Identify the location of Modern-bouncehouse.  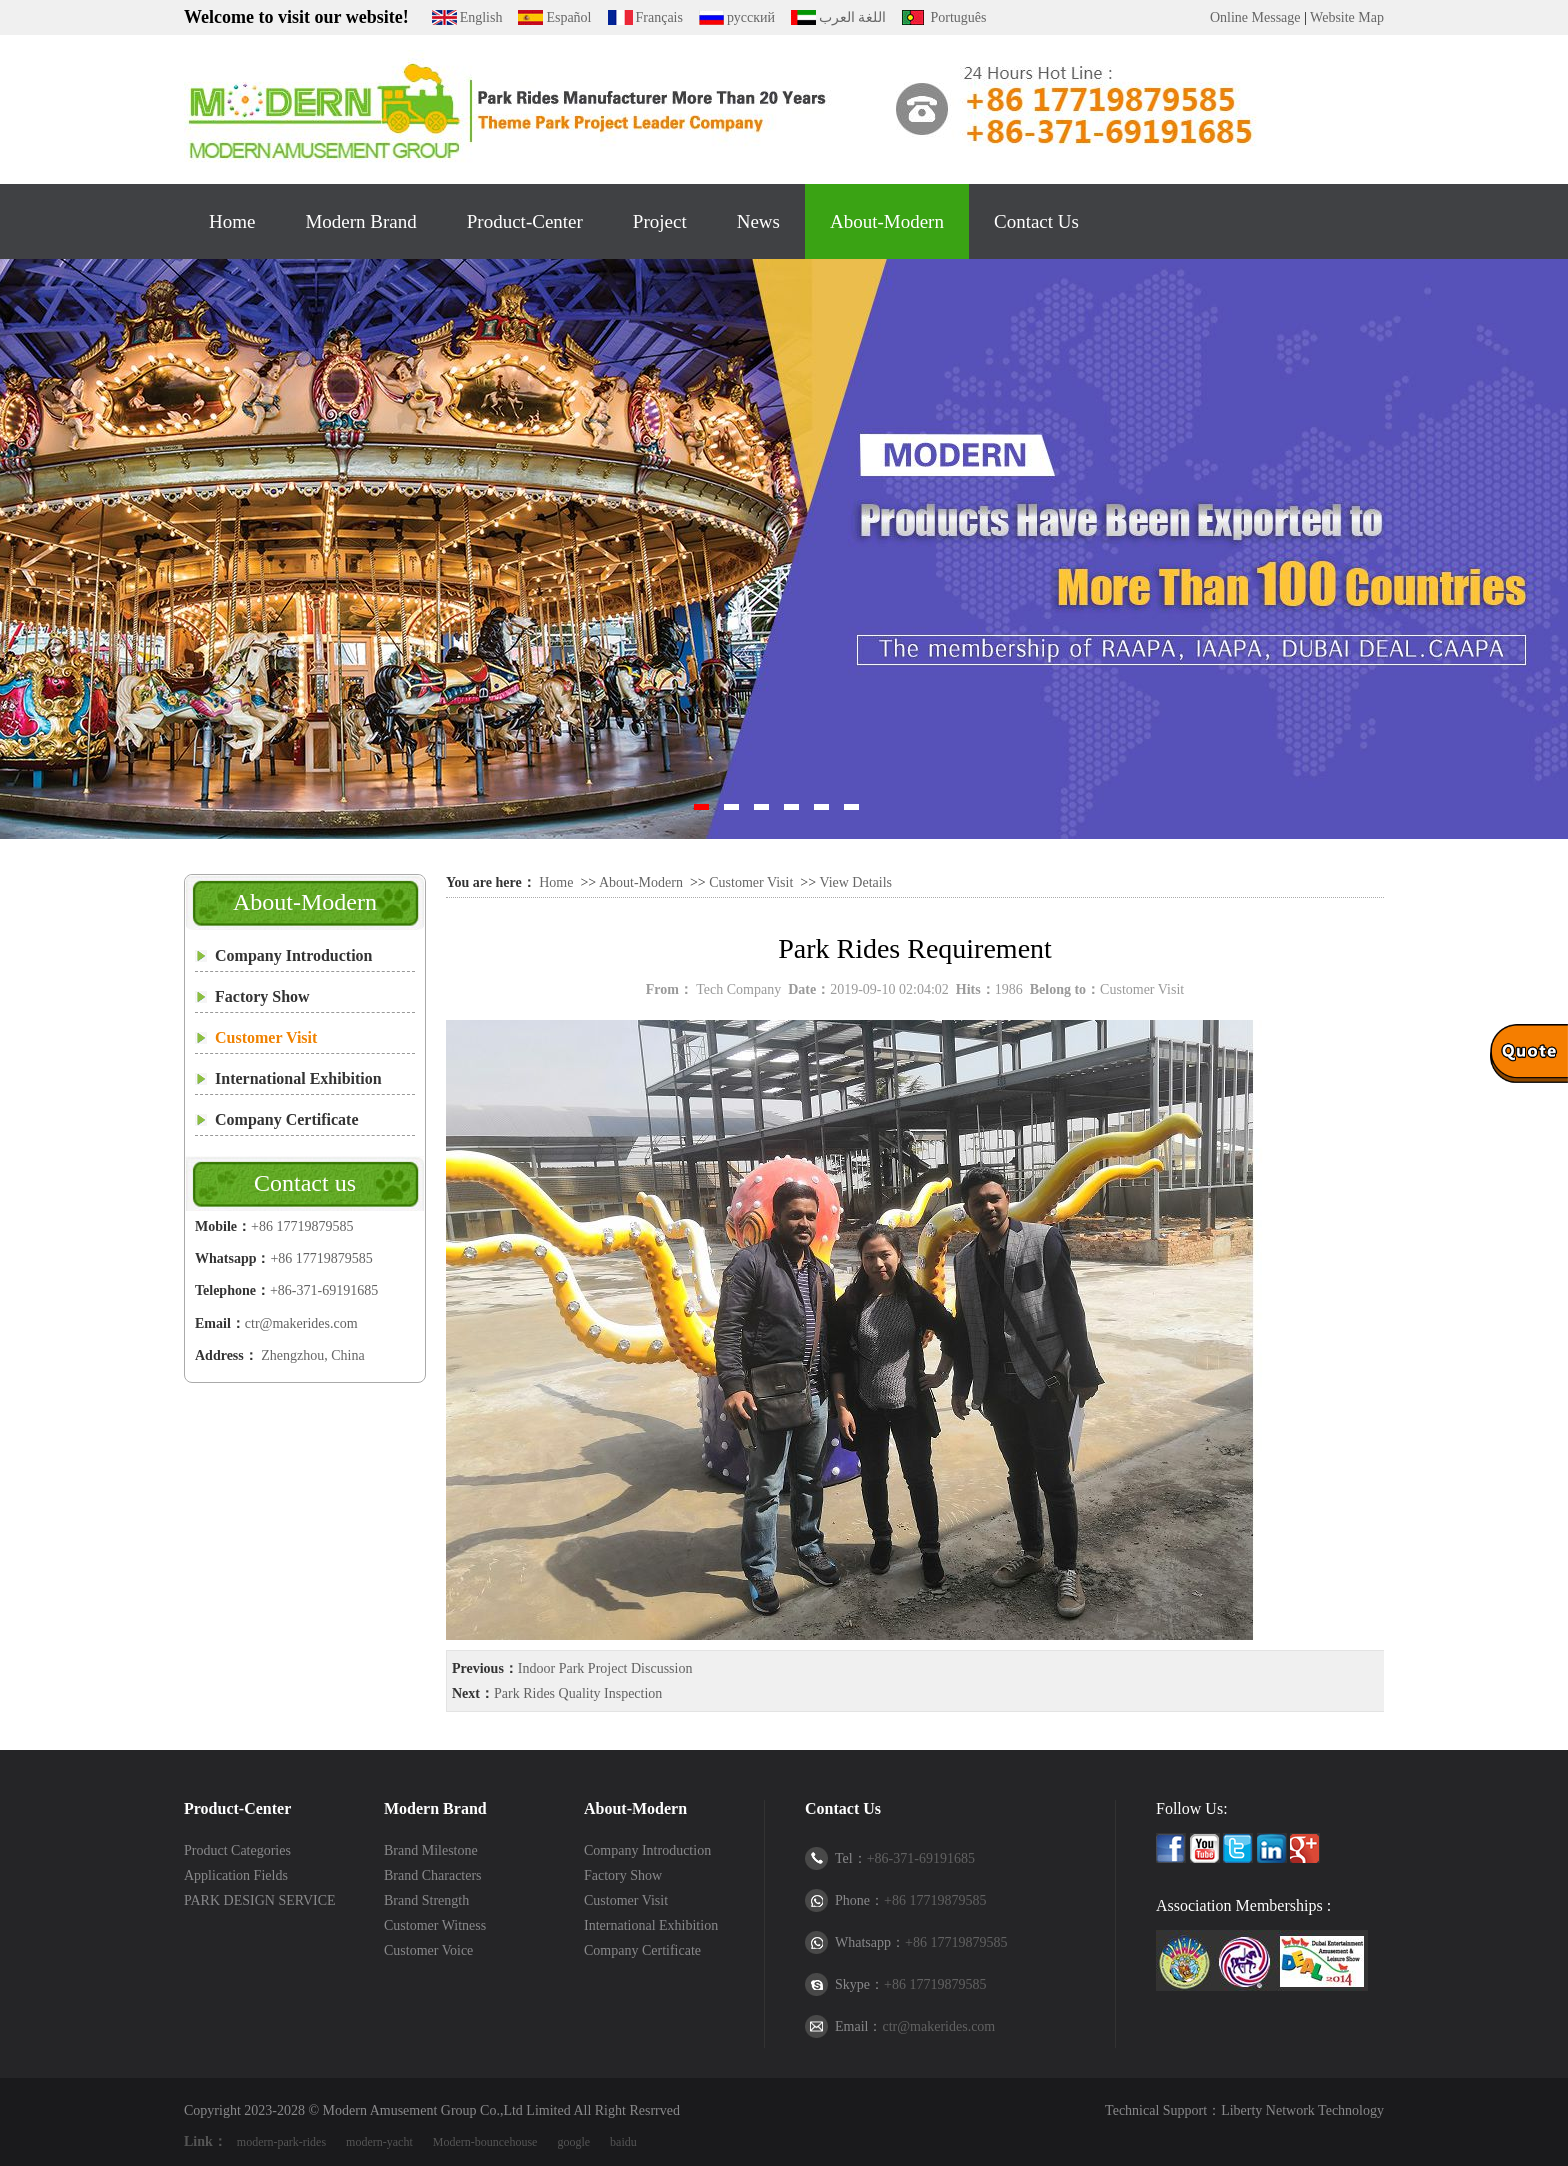
(485, 2142).